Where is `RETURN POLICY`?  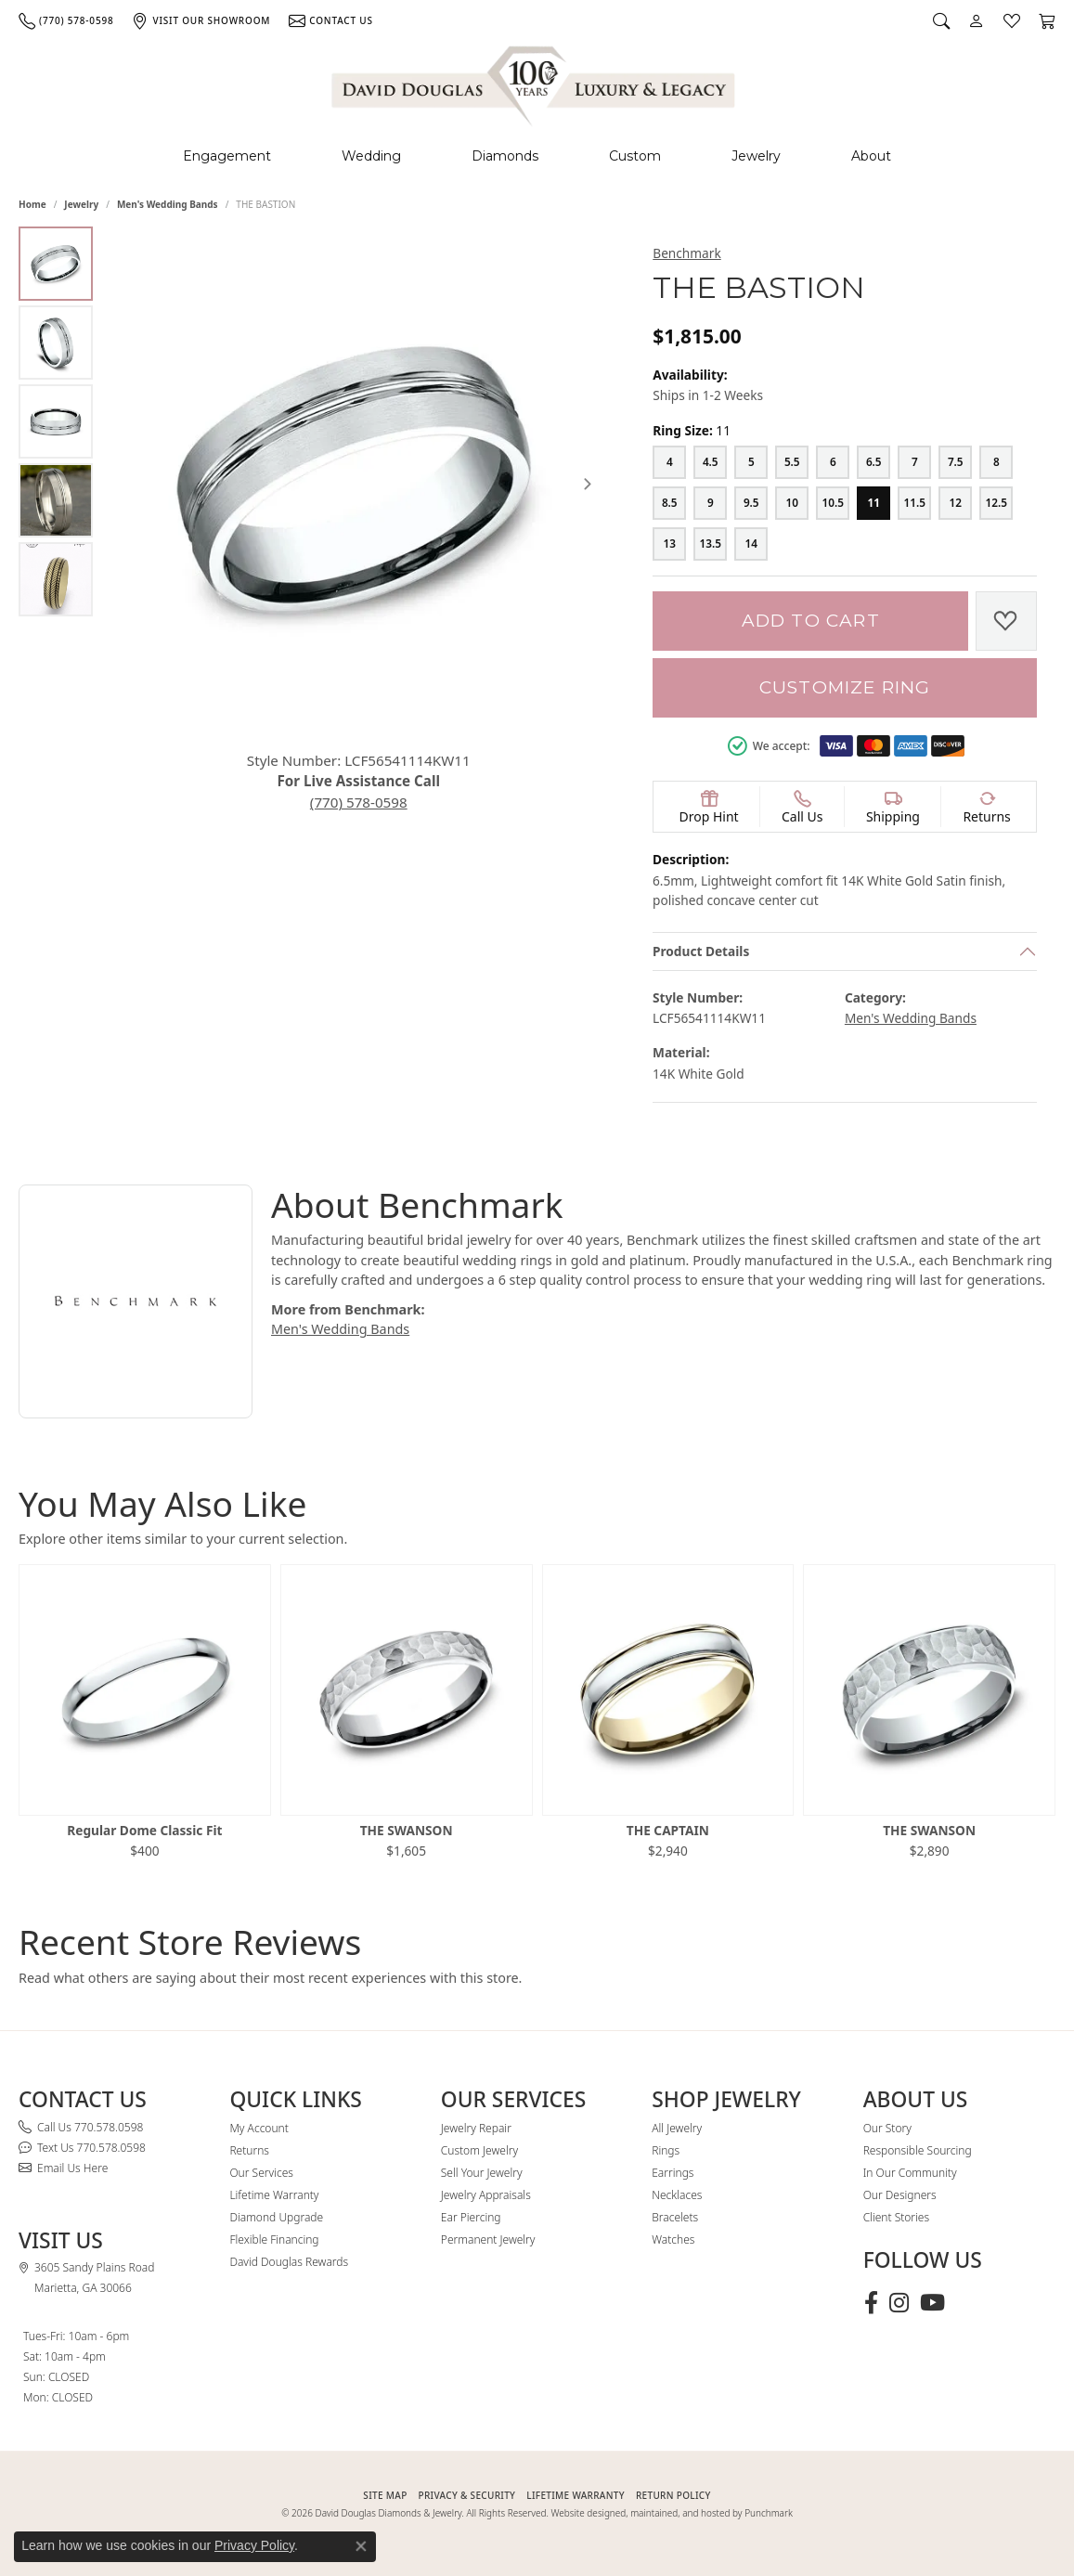
RETURN POLICY is located at coordinates (673, 2495).